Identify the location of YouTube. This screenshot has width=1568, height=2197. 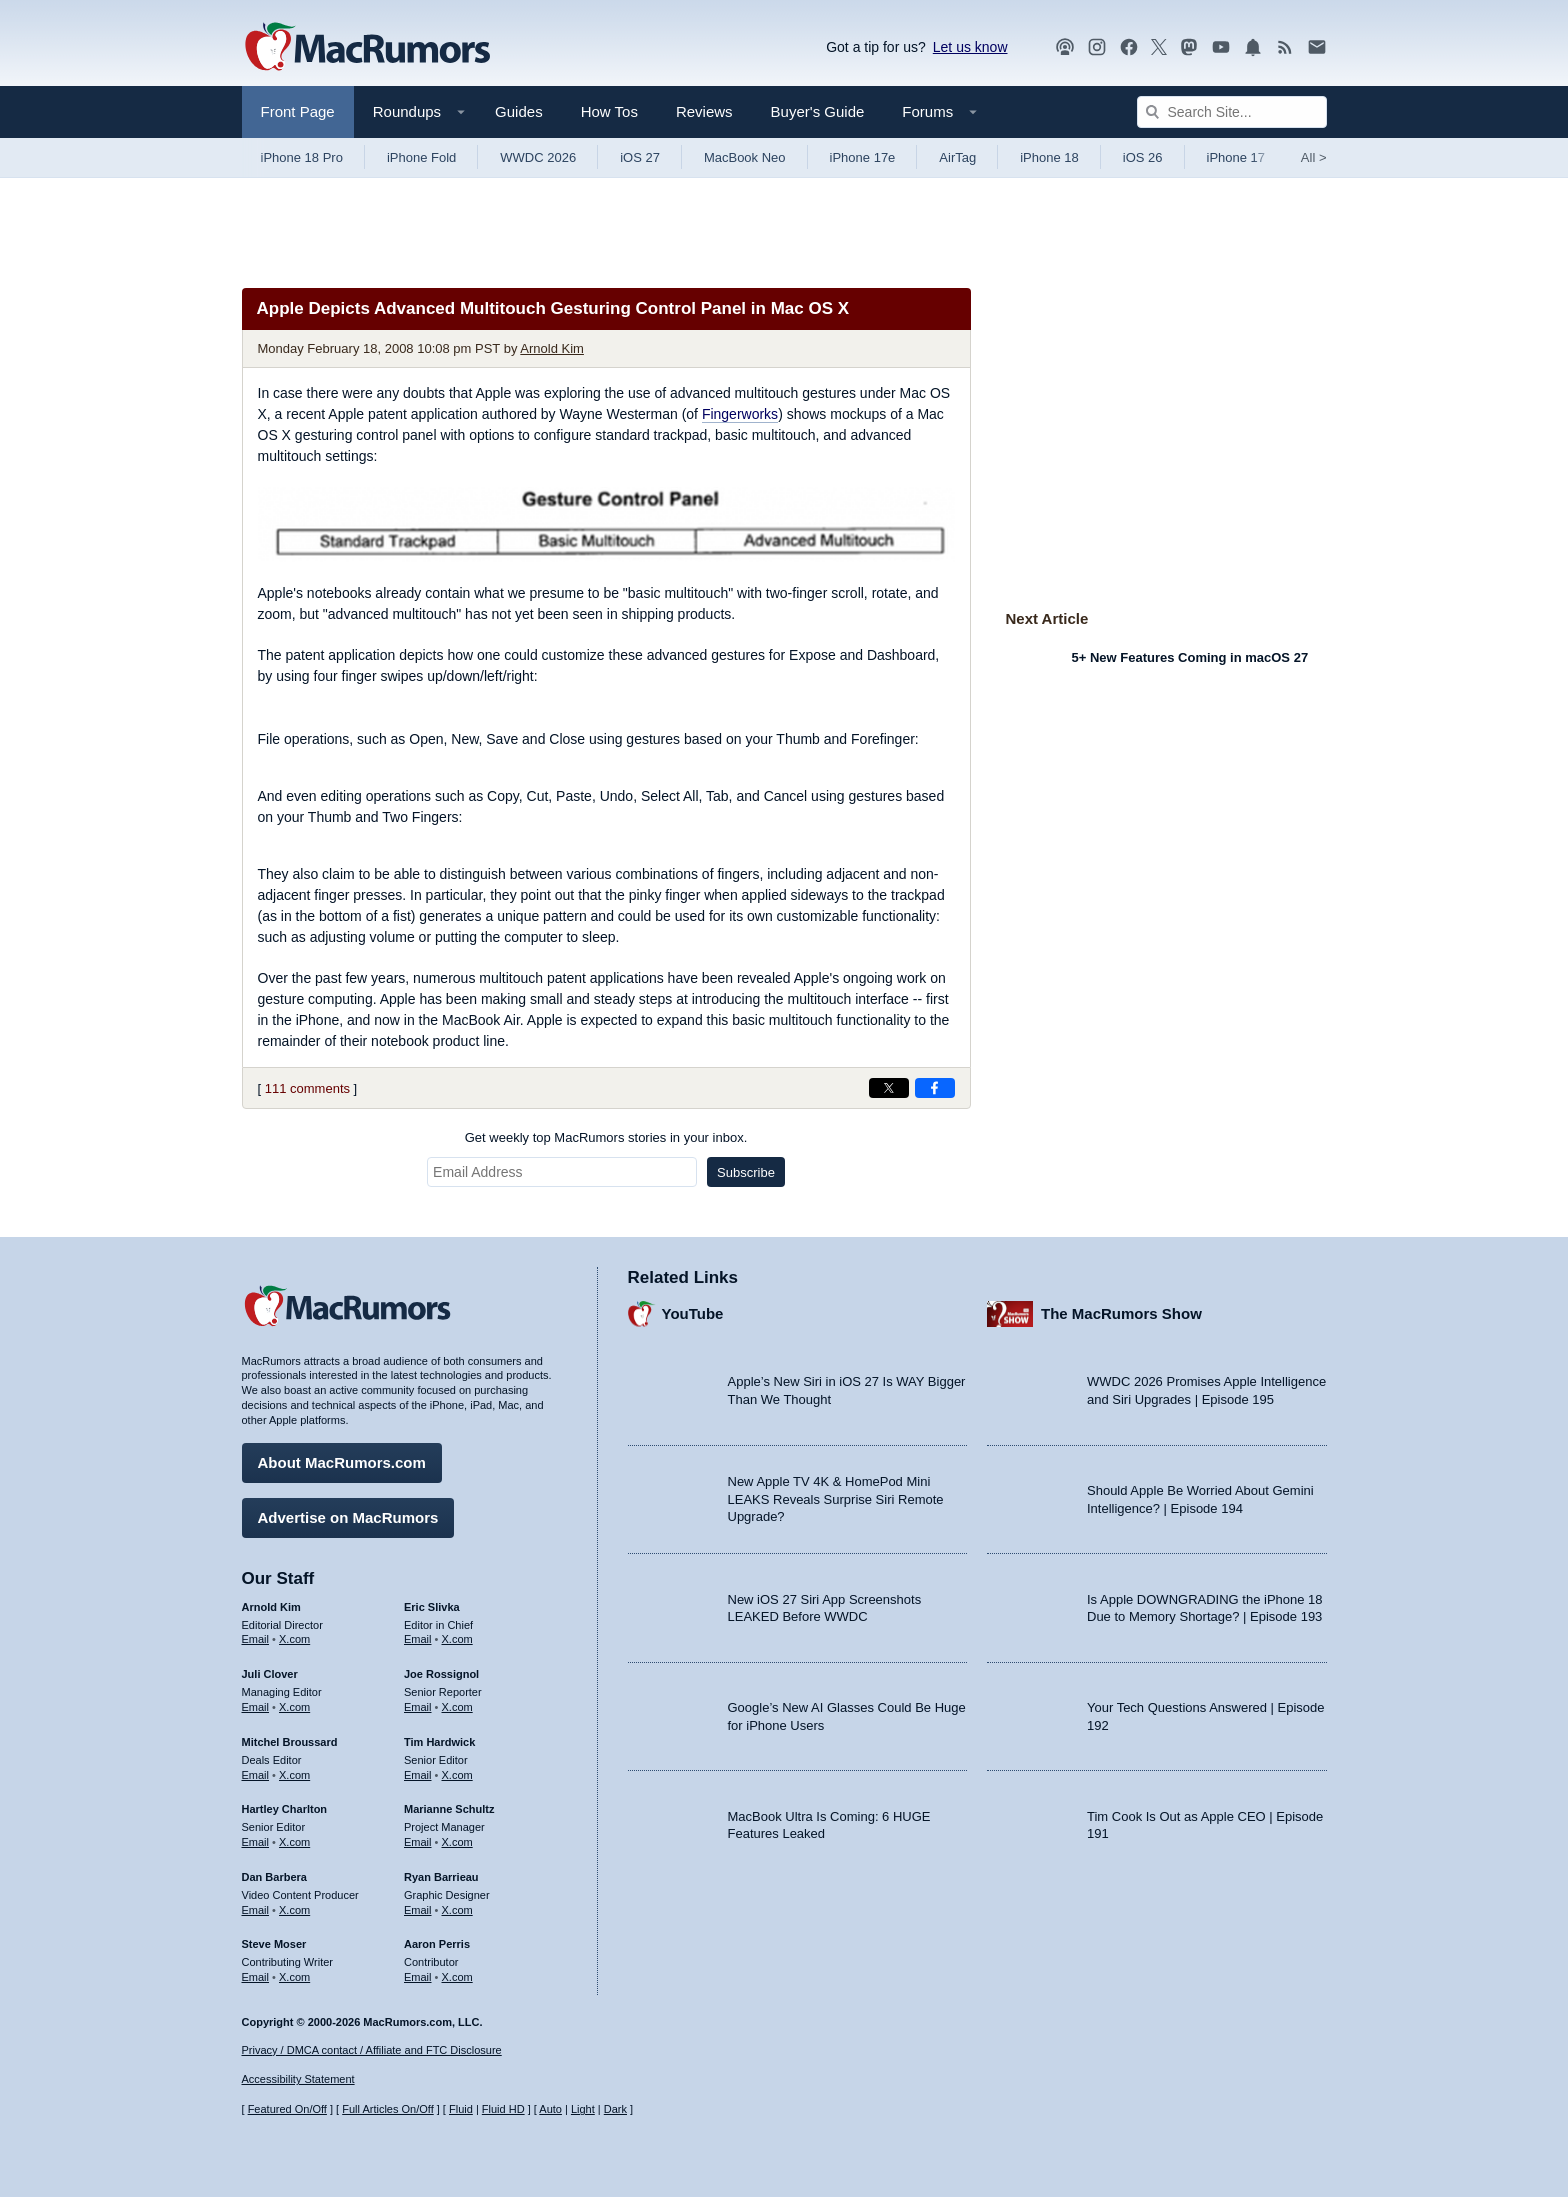
(693, 1303).